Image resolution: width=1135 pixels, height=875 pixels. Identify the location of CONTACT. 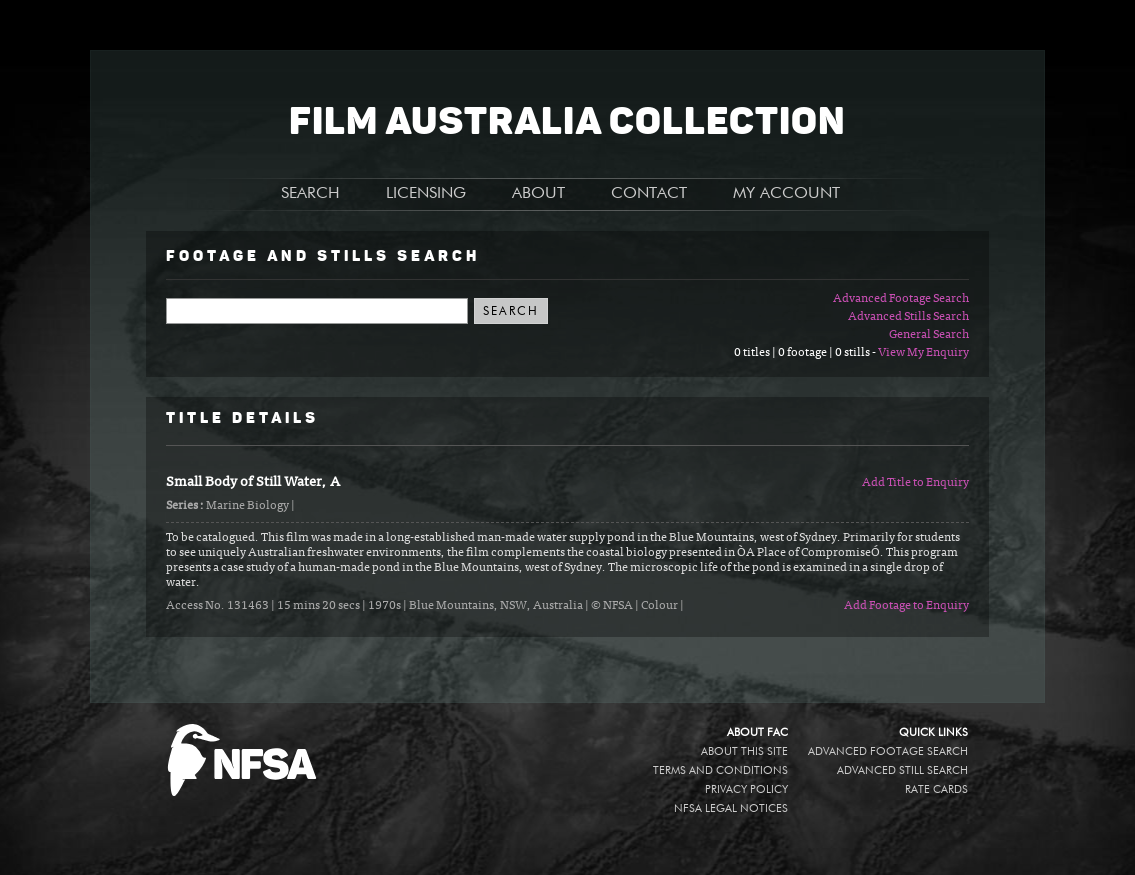
(649, 194).